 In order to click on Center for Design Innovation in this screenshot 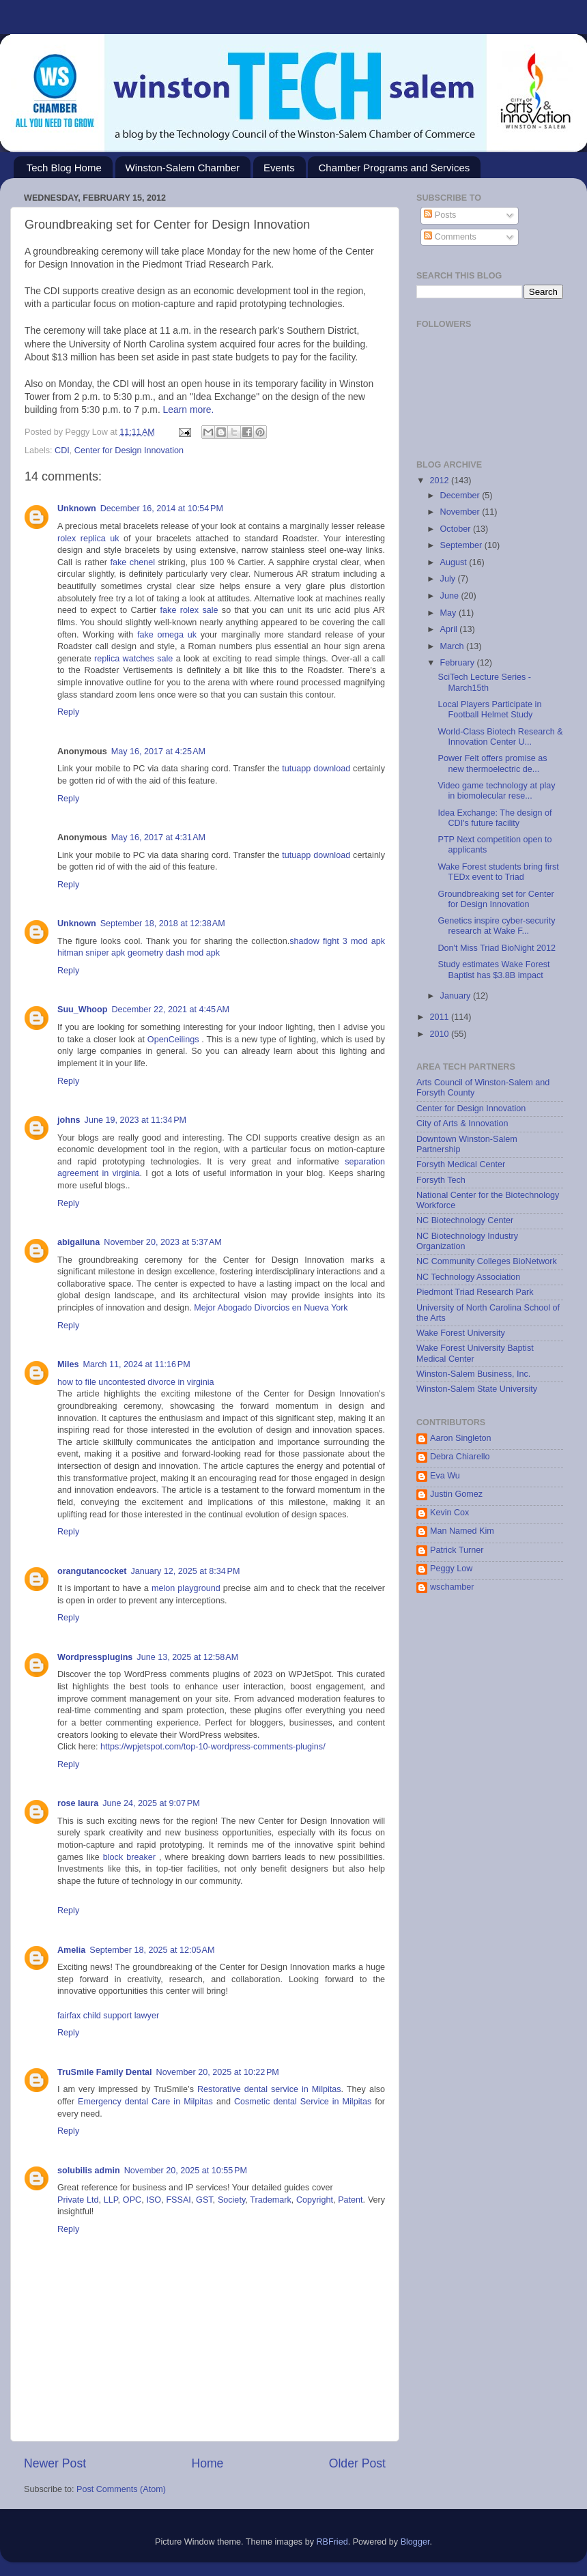, I will do `click(129, 450)`.